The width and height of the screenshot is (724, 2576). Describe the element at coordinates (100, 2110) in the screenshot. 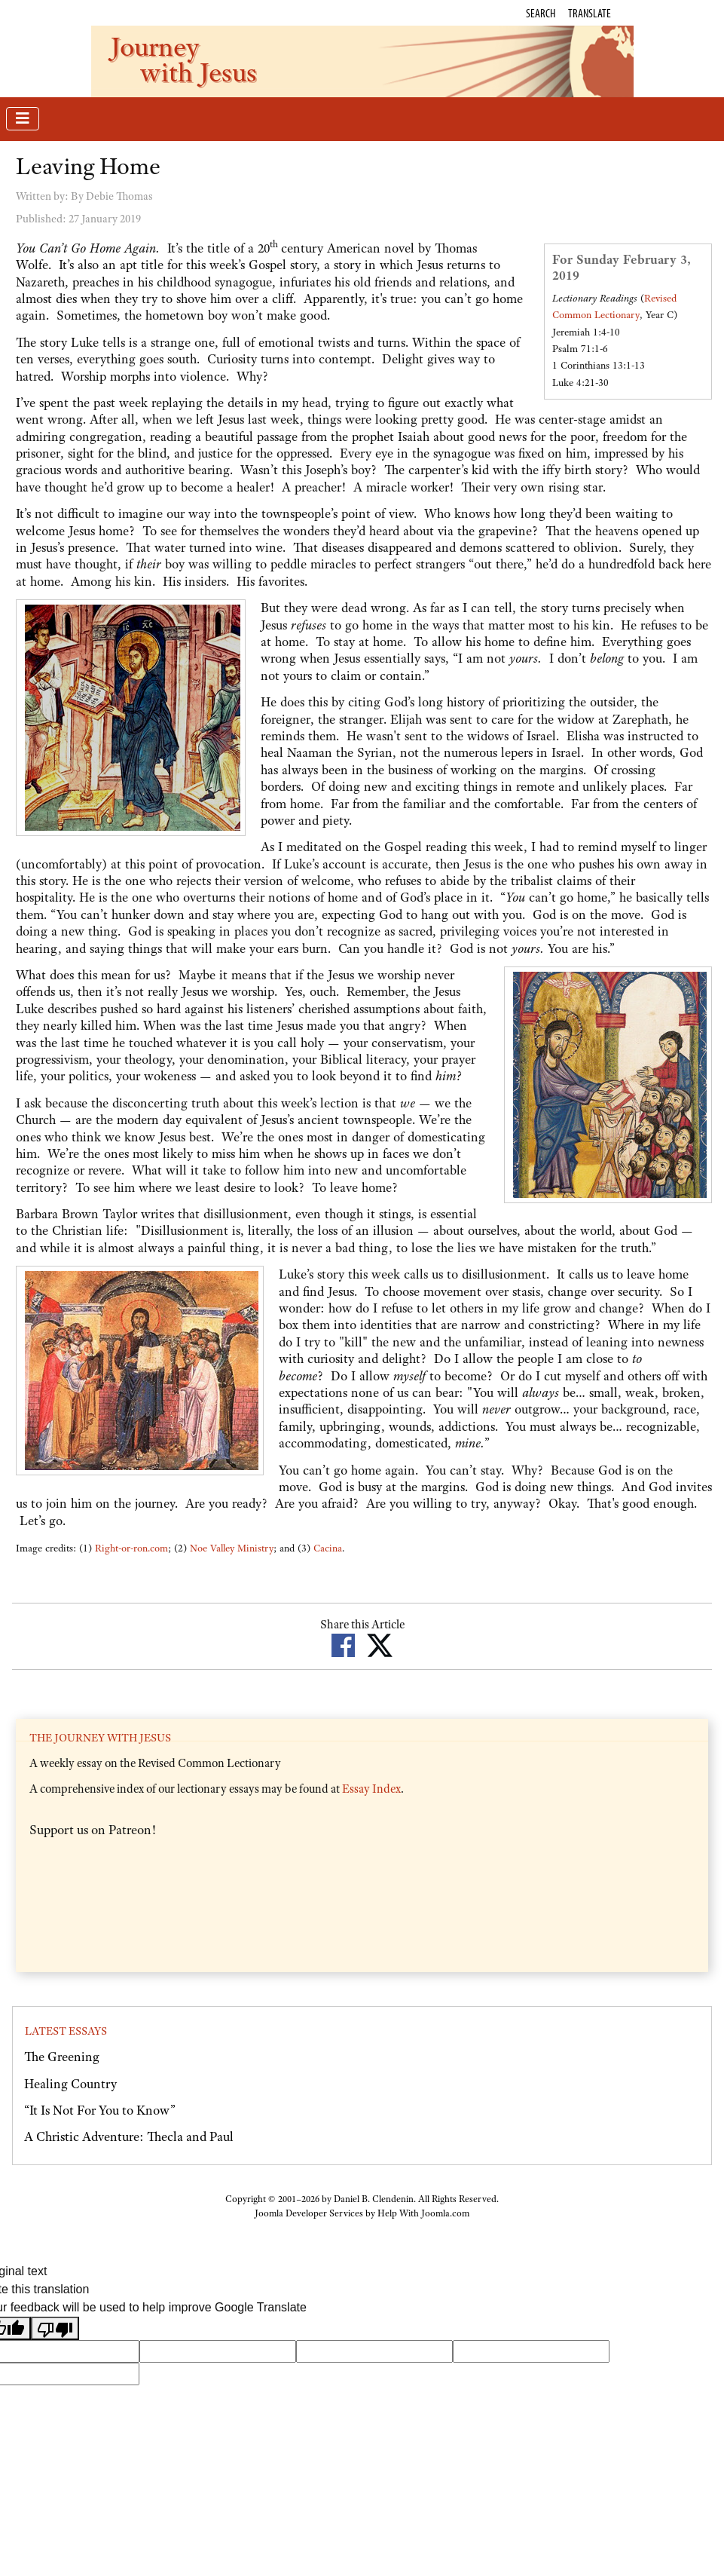

I see `“It Is Not For You to Know”` at that location.